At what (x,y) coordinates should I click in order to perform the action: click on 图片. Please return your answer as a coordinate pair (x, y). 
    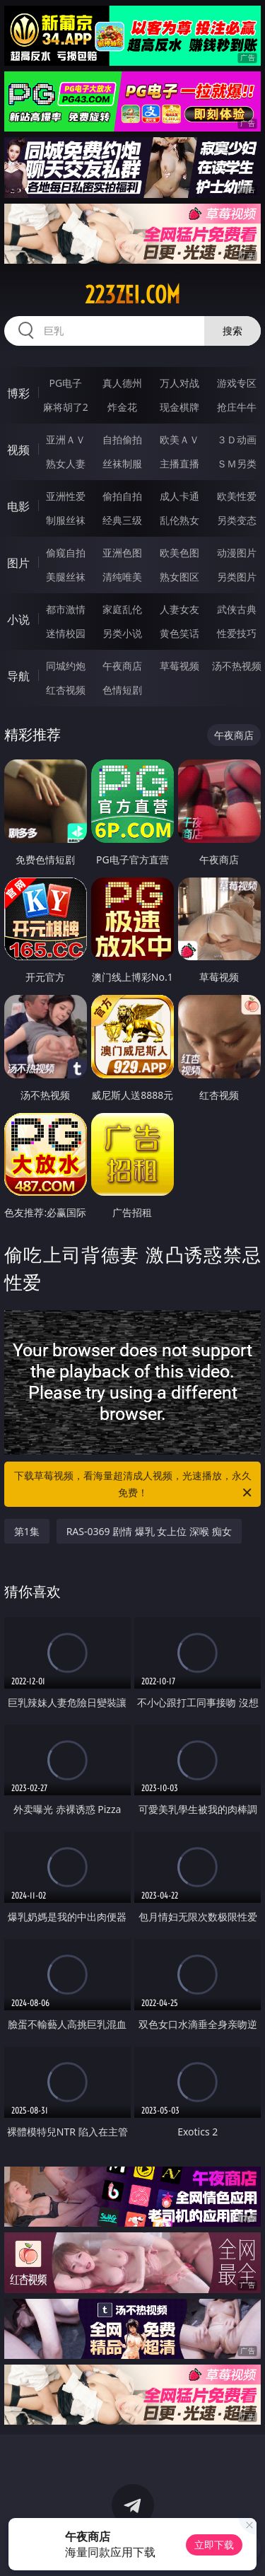
    Looking at the image, I should click on (18, 563).